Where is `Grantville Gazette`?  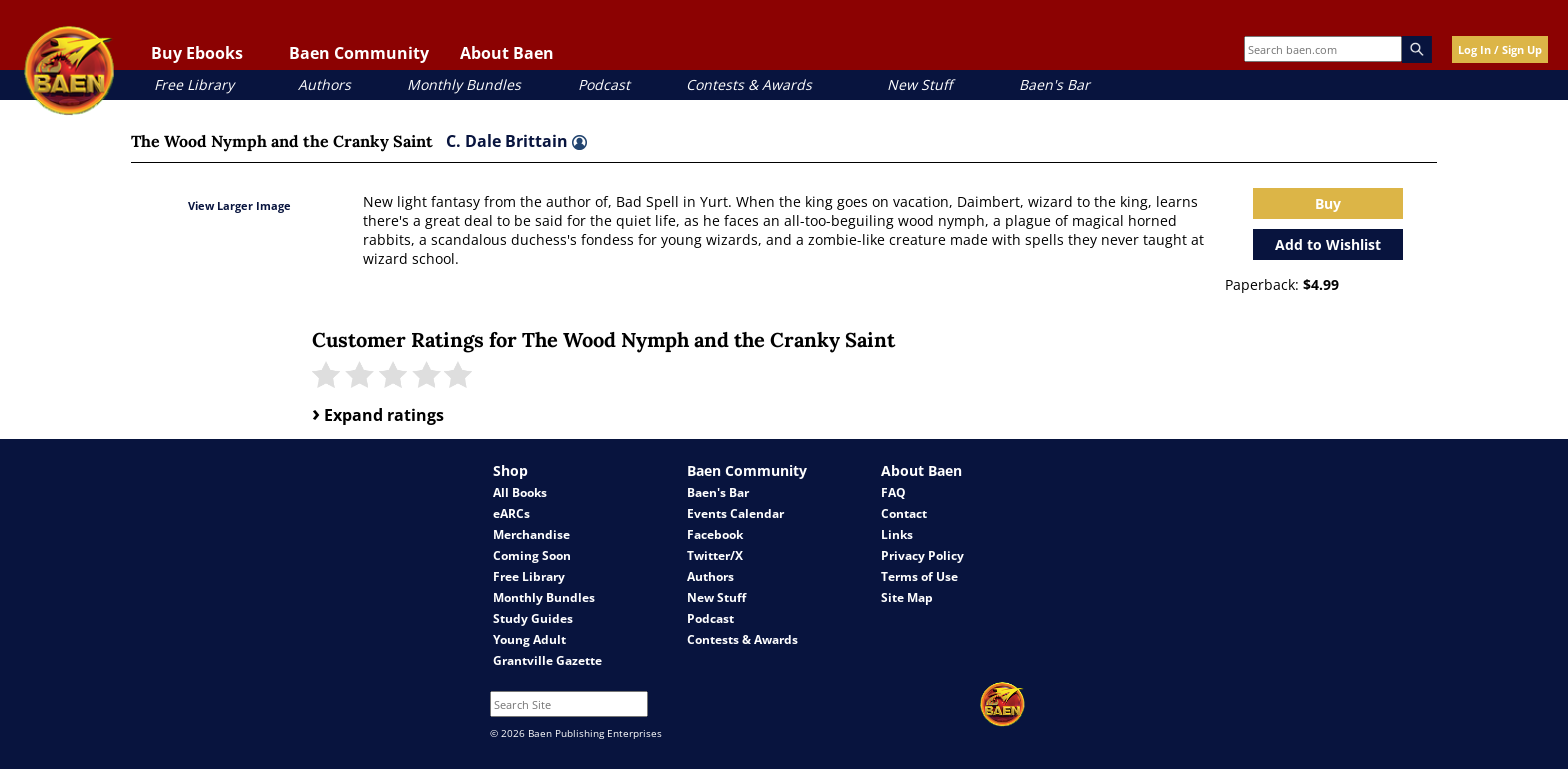 Grantville Gazette is located at coordinates (547, 660).